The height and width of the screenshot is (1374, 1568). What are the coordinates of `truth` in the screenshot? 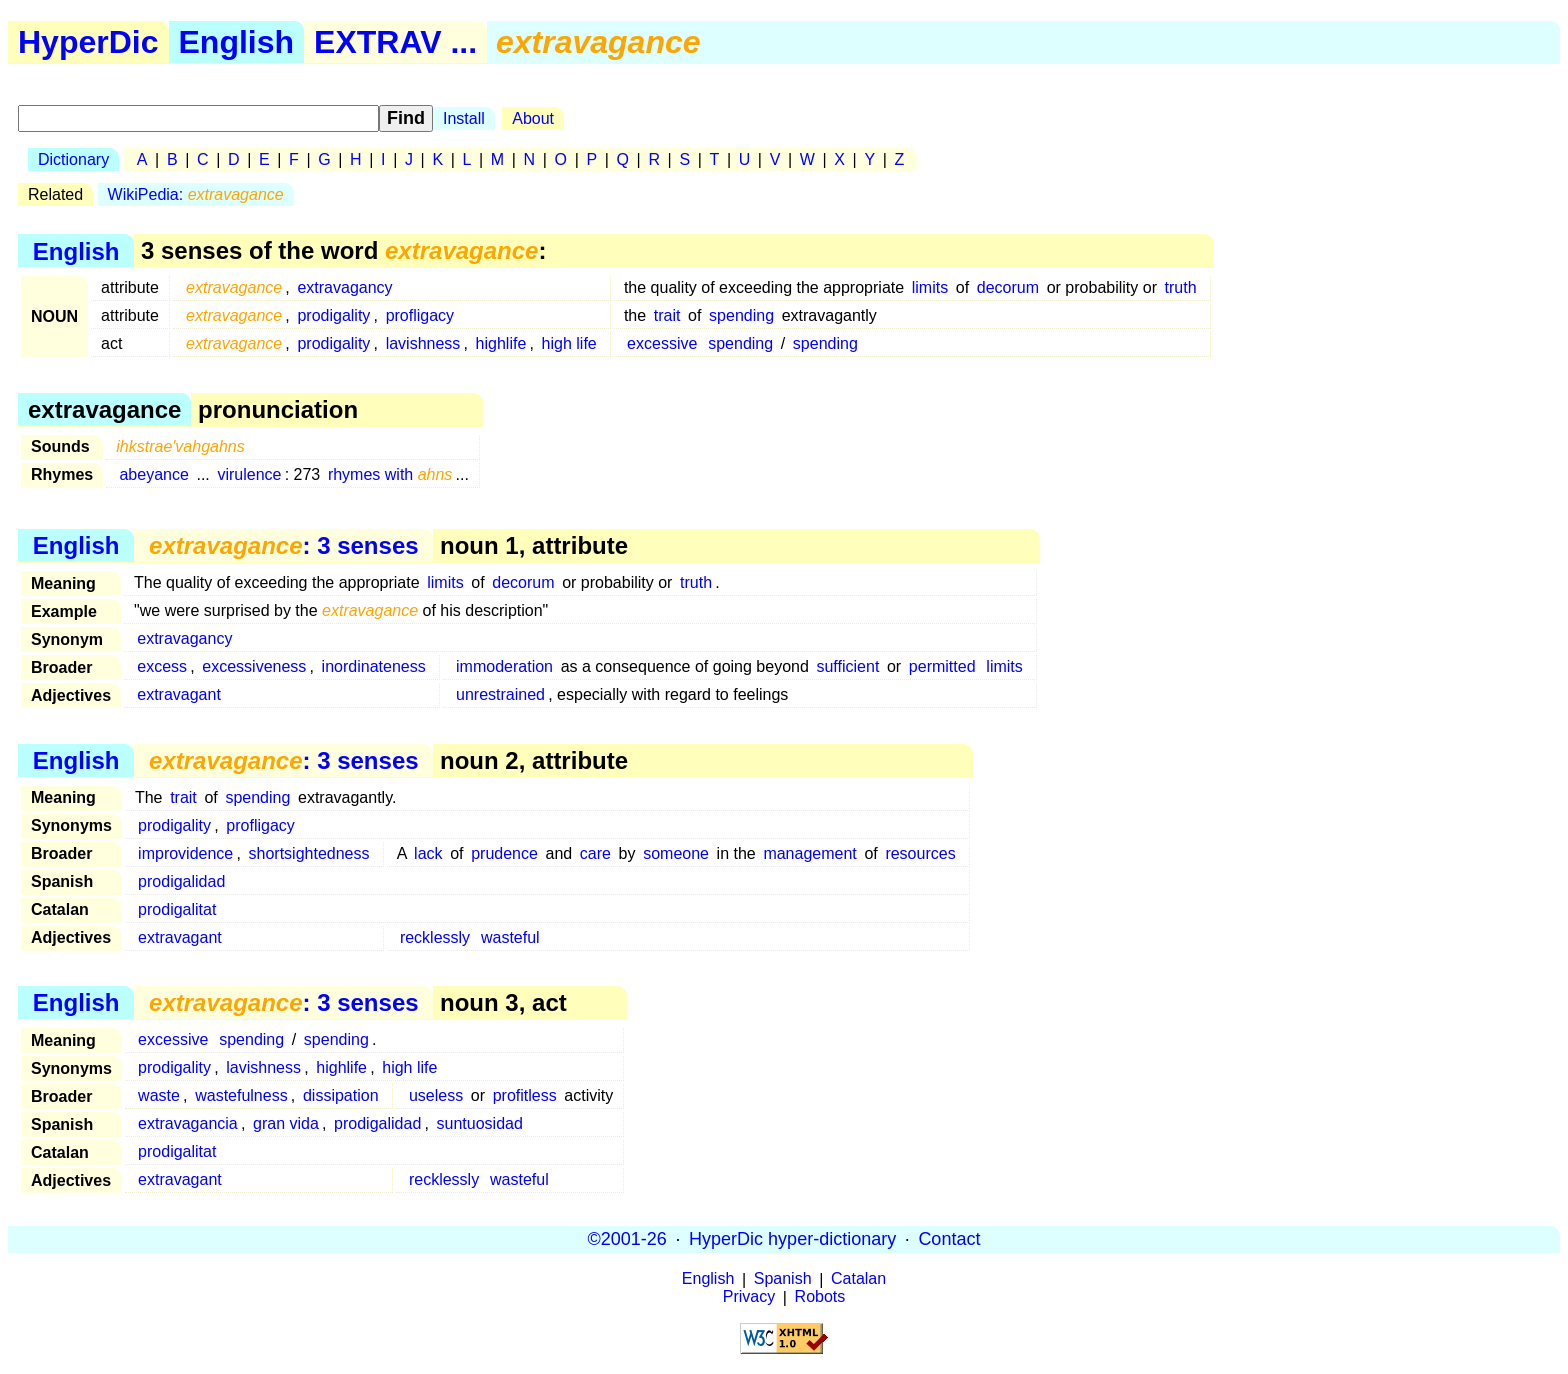 It's located at (1181, 287).